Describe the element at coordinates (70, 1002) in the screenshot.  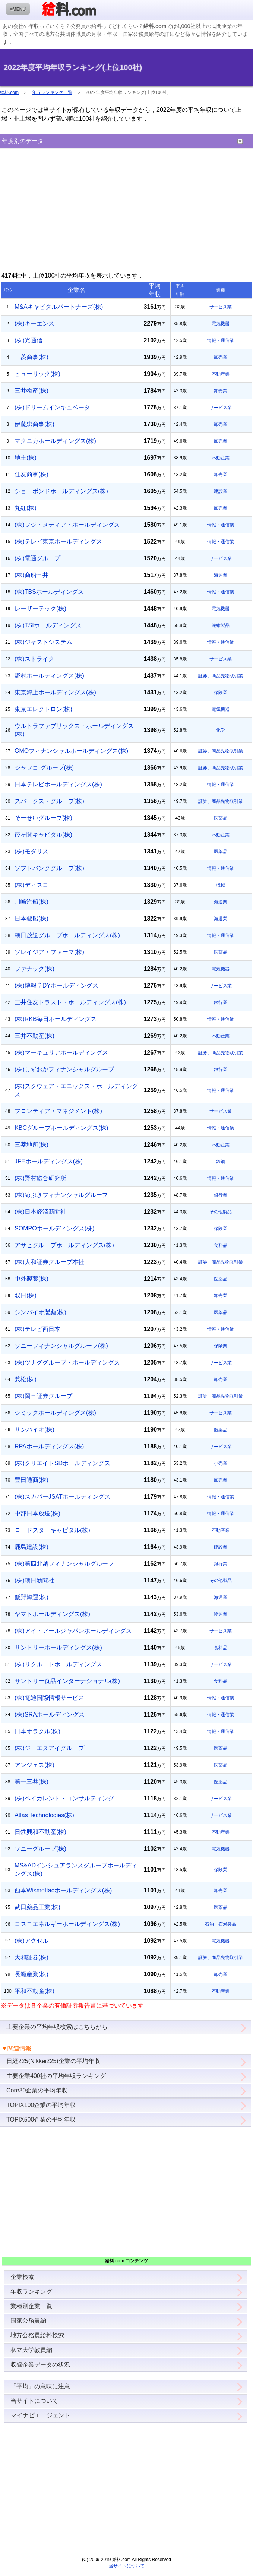
I see `三井住友トラスト・ホールディングス(株)` at that location.